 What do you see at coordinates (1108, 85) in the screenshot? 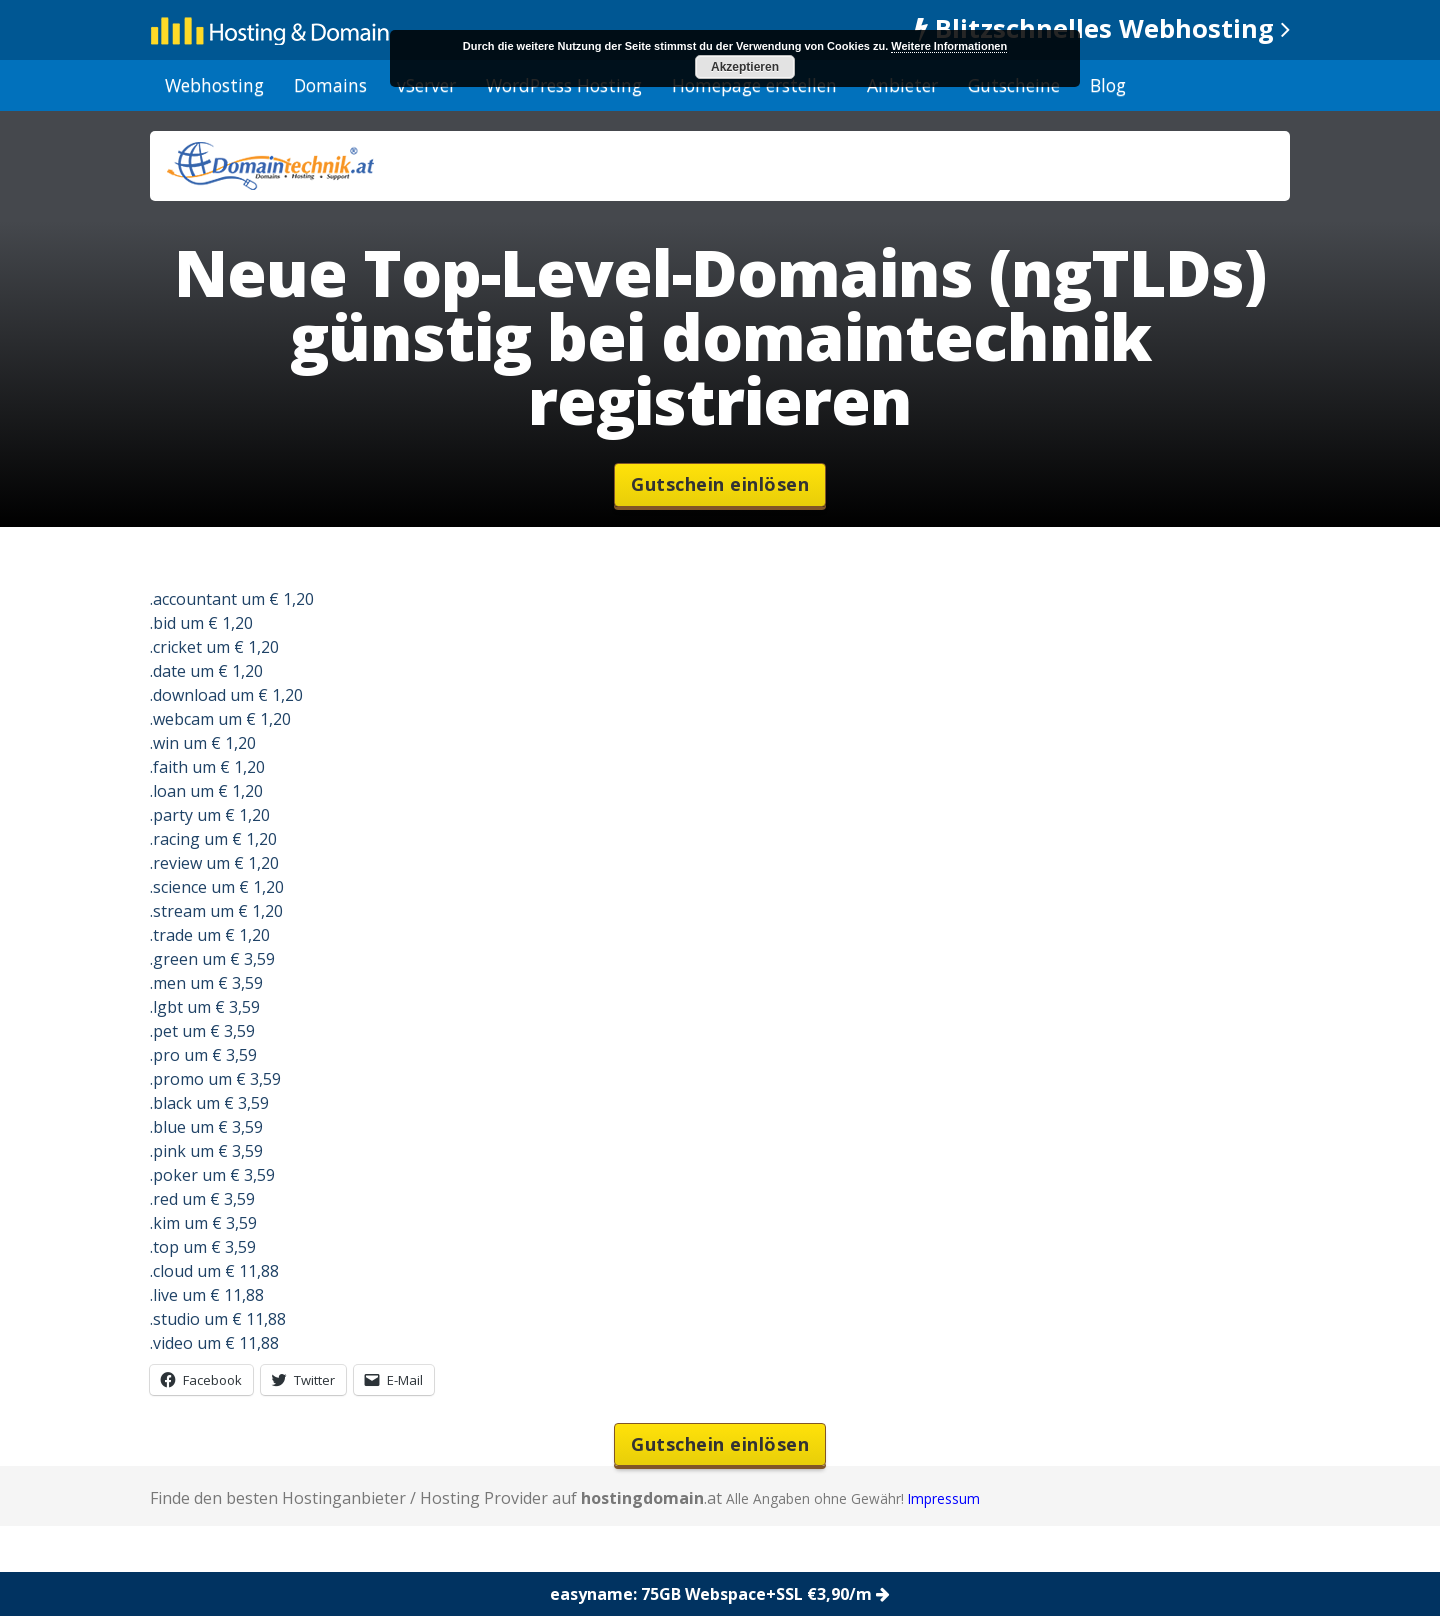
I see `Blog` at bounding box center [1108, 85].